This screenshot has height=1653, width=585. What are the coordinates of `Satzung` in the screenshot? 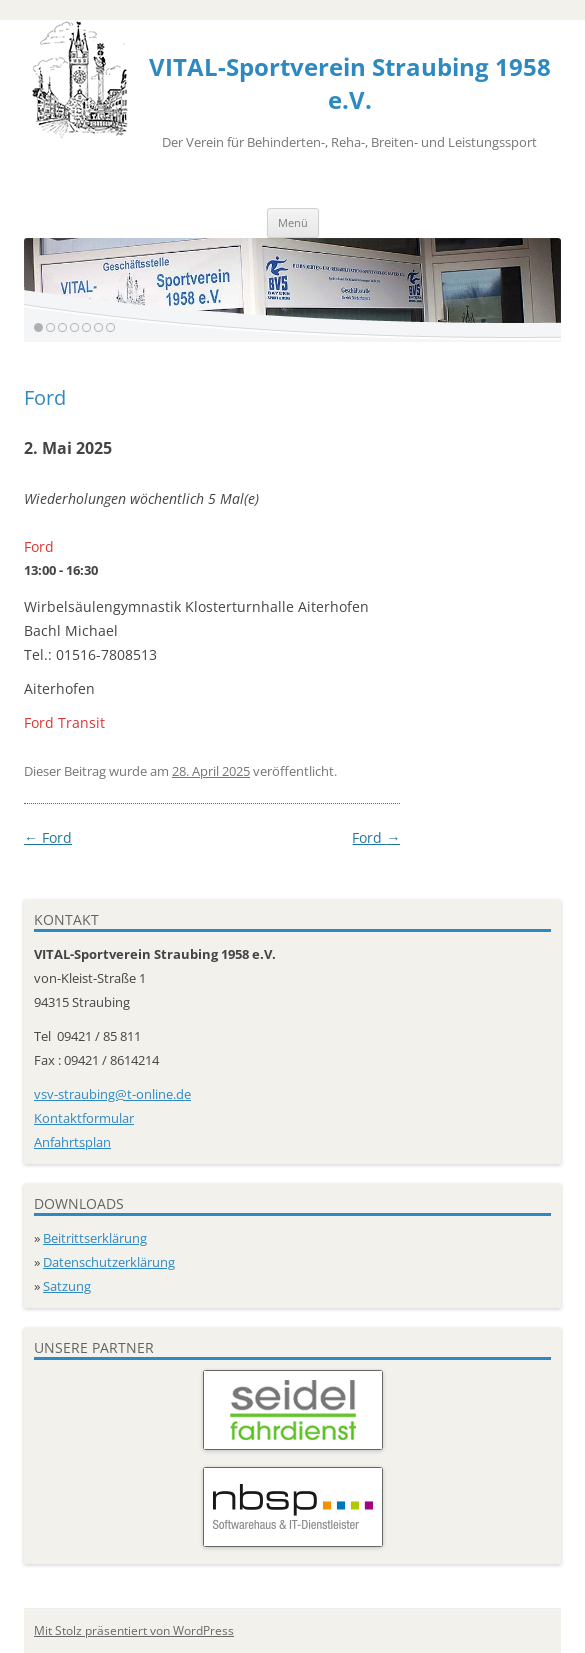 It's located at (67, 1286).